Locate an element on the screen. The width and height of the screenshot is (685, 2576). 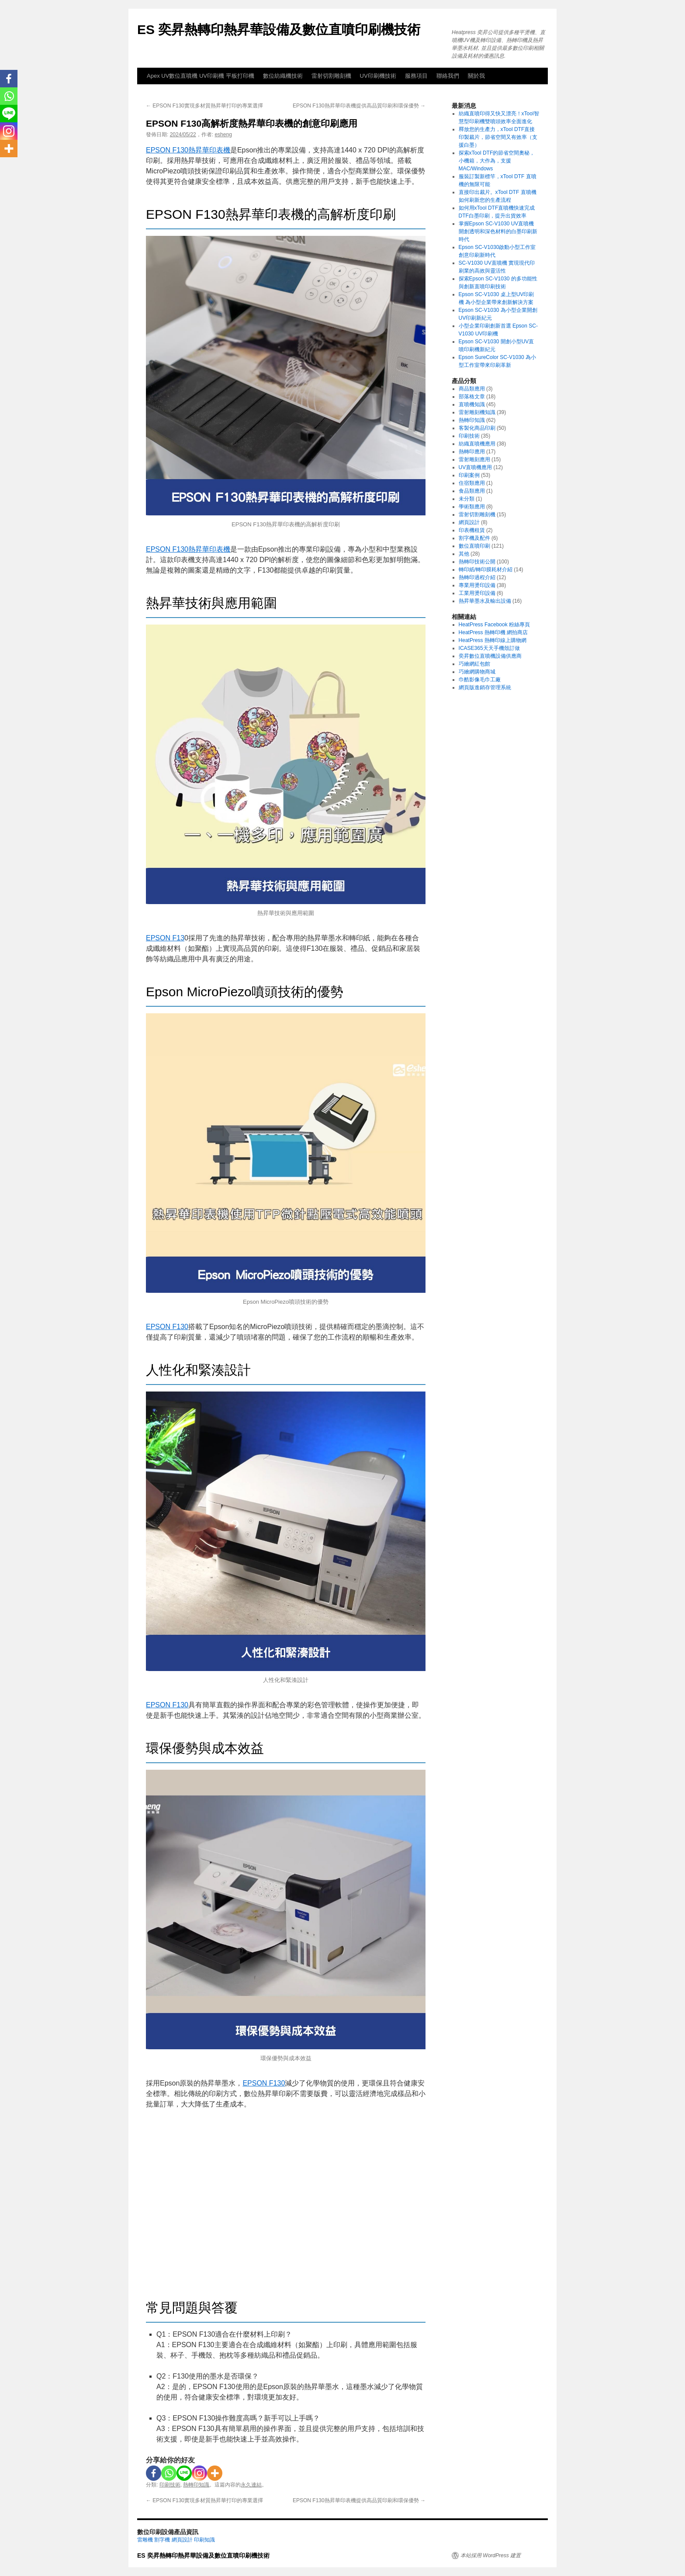
數位直噴印刷 is located at coordinates (474, 546).